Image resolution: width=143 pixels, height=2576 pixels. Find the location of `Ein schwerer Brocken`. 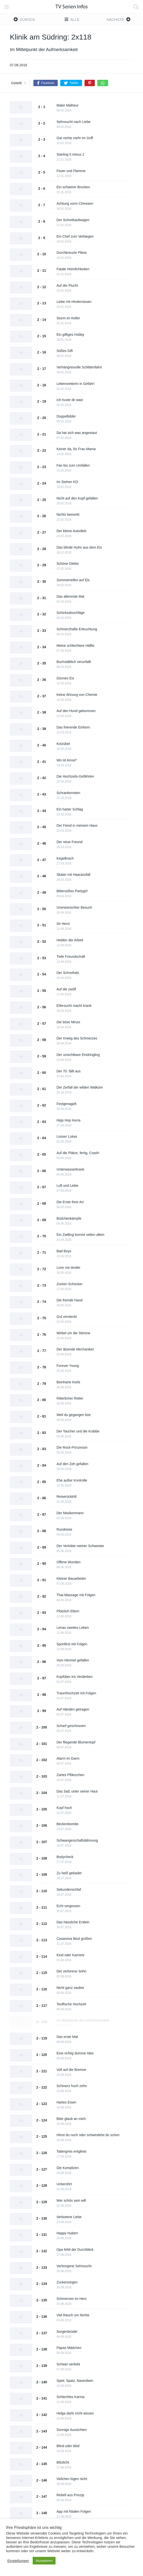

Ein schwerer Brocken is located at coordinates (73, 187).